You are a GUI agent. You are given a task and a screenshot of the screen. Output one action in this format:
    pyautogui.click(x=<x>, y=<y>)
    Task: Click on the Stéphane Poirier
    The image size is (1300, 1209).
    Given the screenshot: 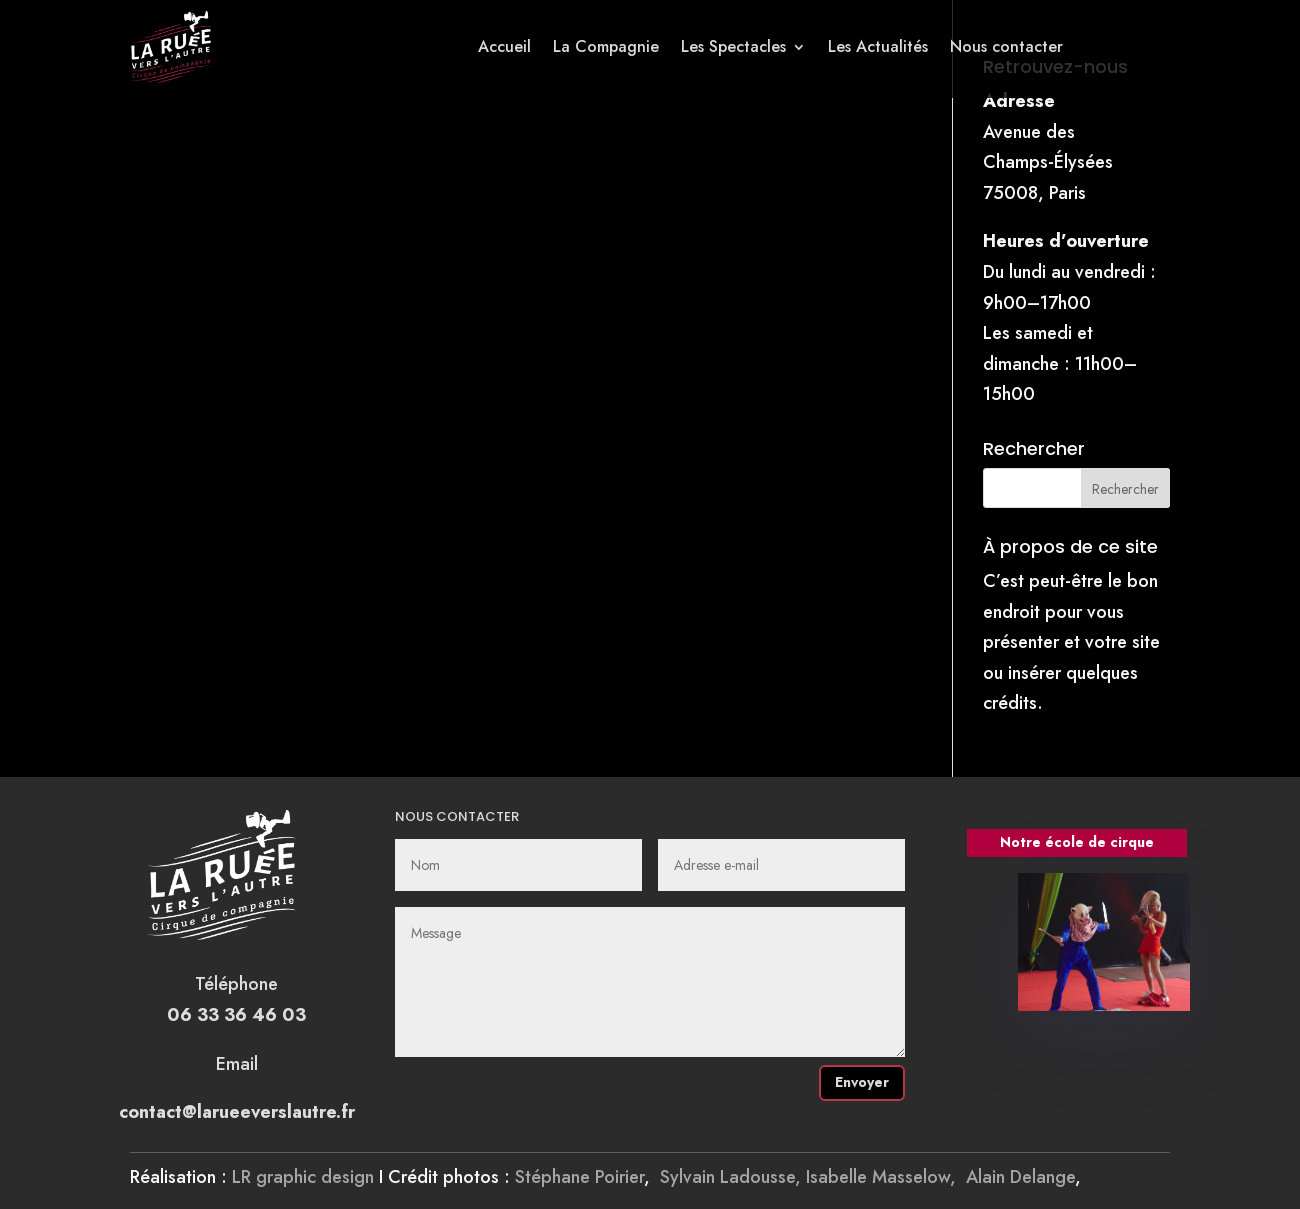 What is the action you would take?
    pyautogui.click(x=579, y=1177)
    